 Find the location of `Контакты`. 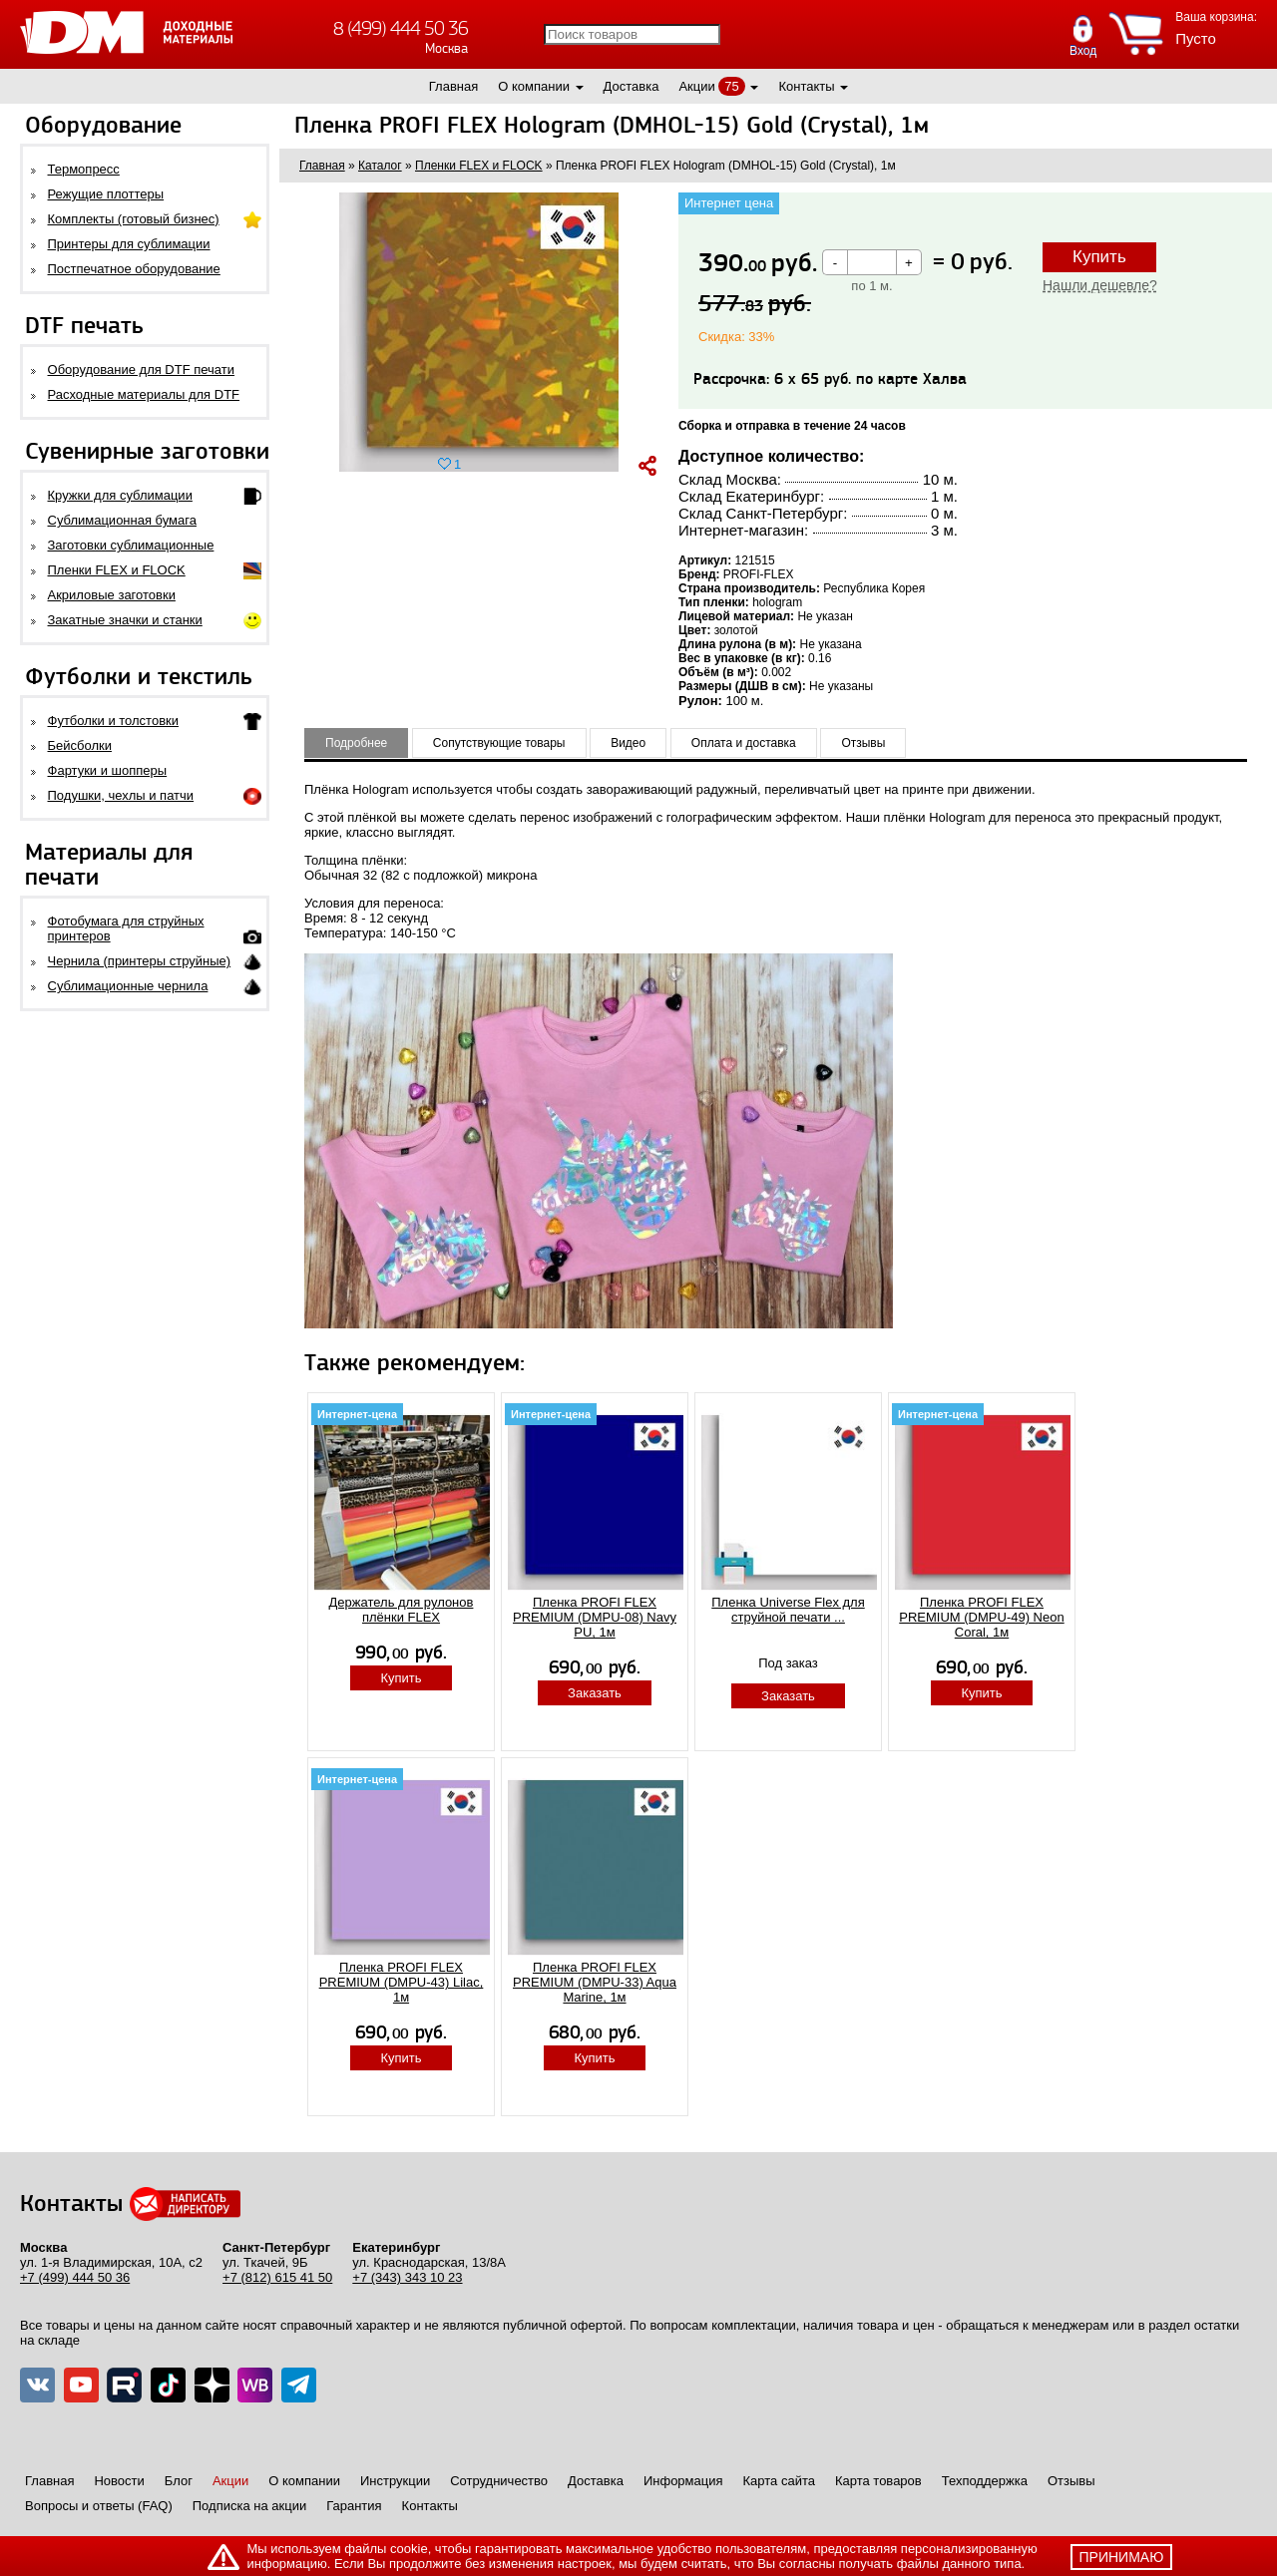

Контакты is located at coordinates (806, 86).